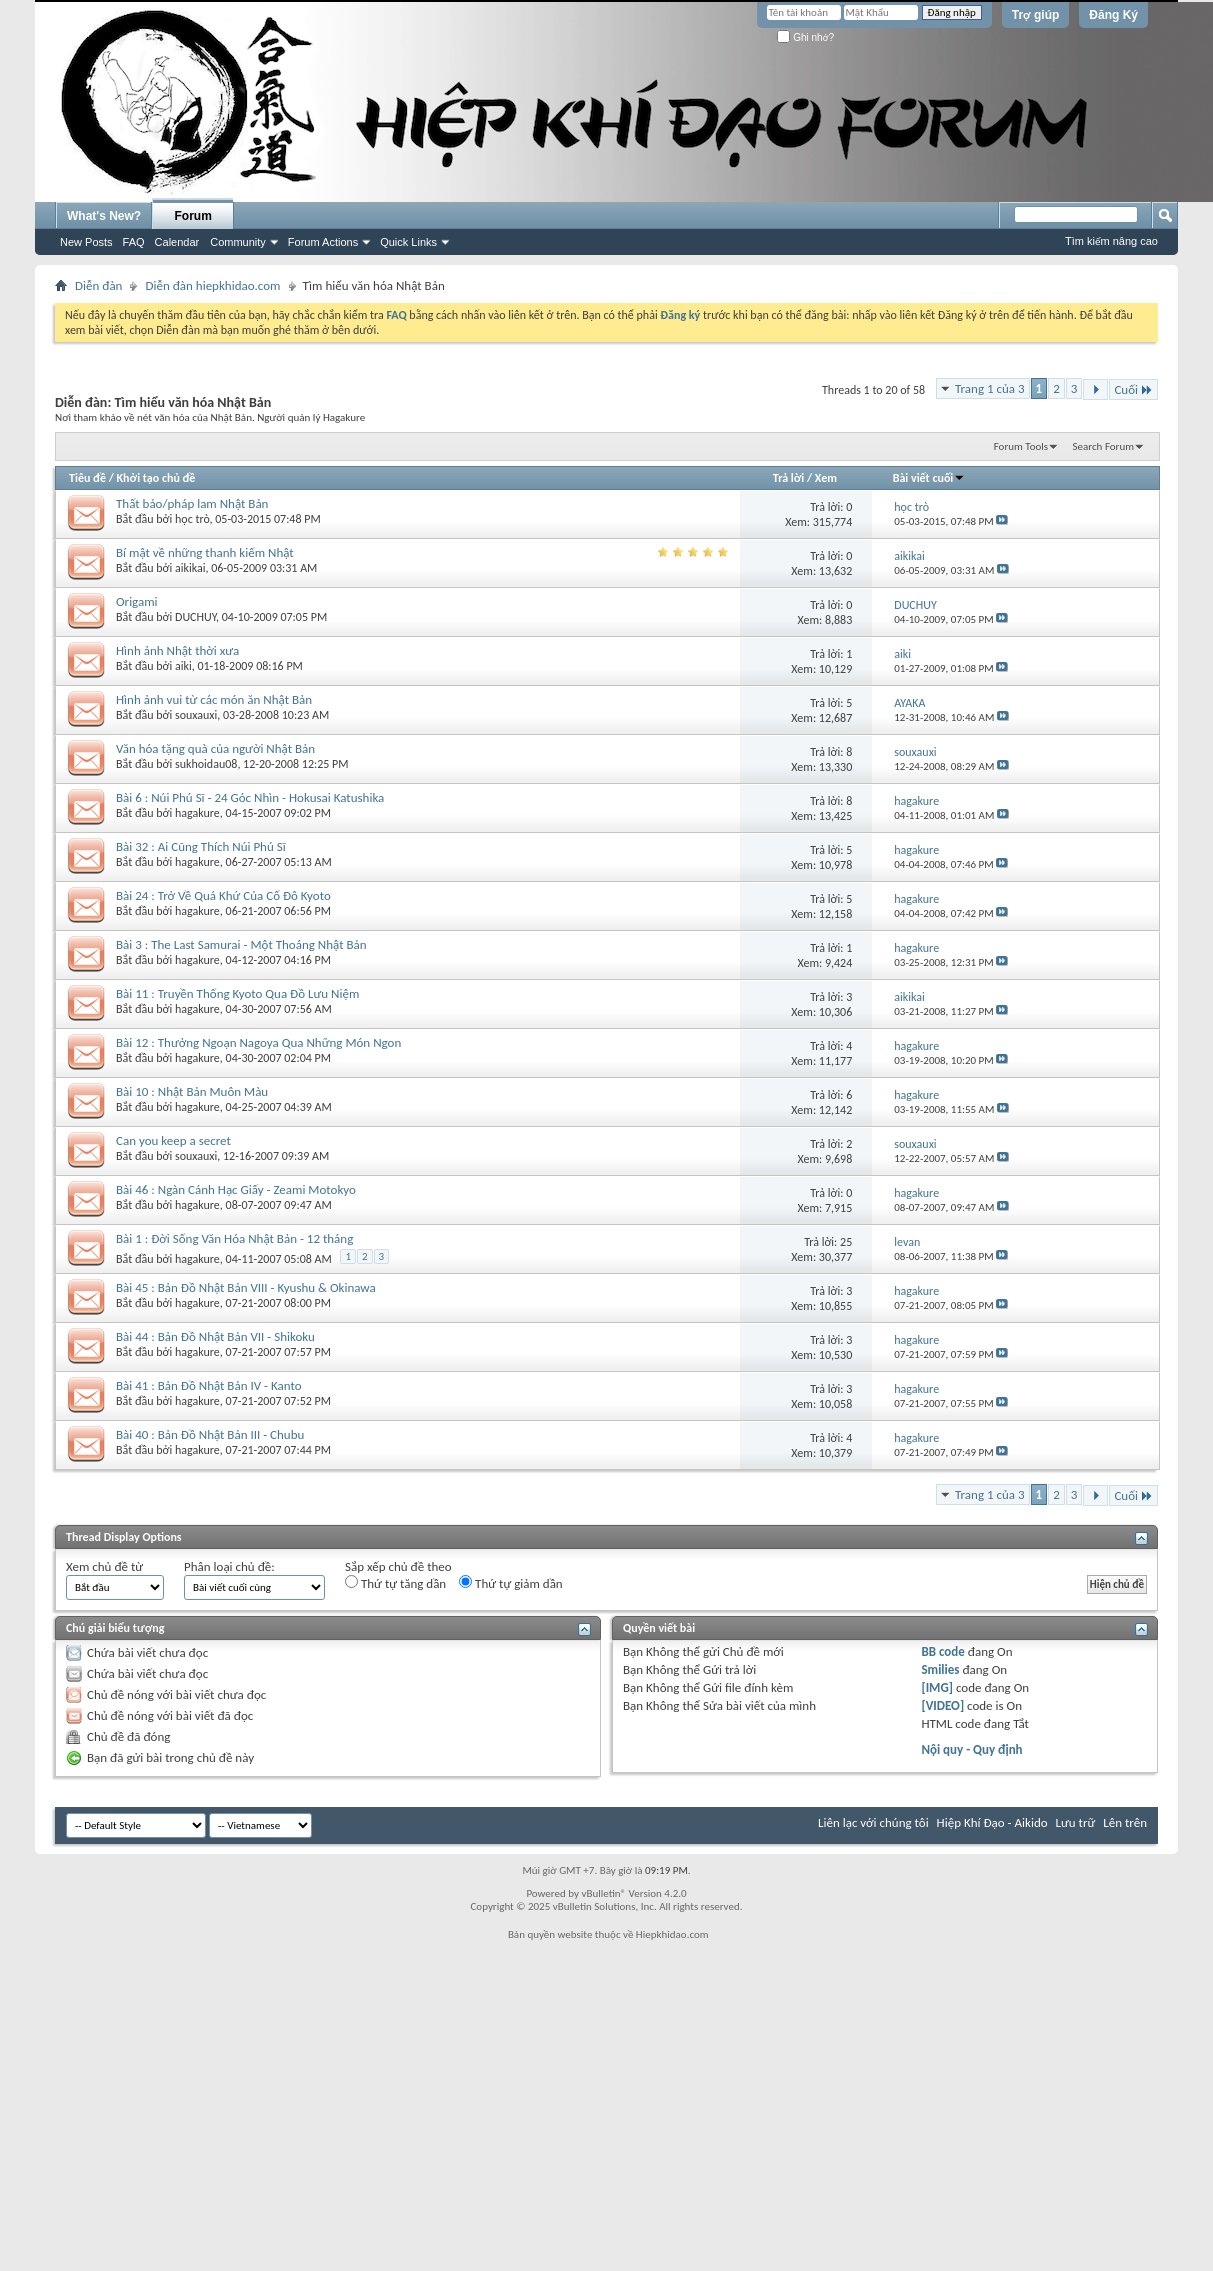  I want to click on Forum, so click(193, 216).